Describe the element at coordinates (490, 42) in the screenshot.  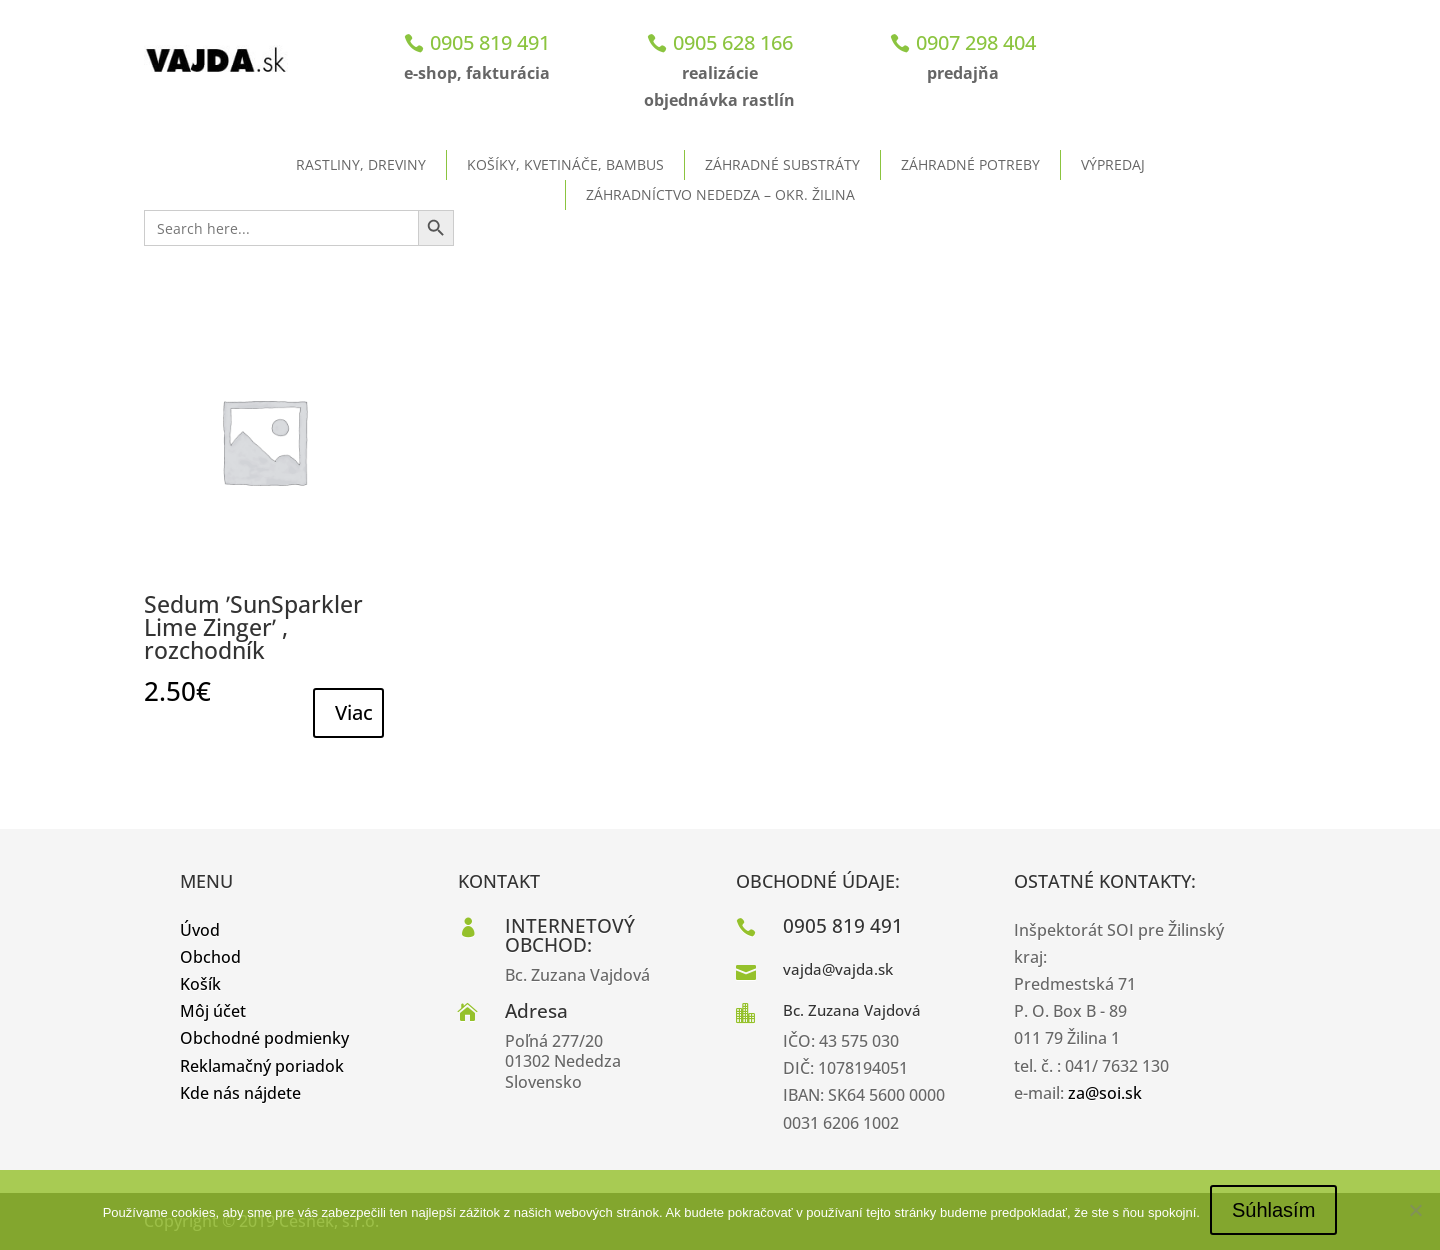
I see `0905 819 491` at that location.